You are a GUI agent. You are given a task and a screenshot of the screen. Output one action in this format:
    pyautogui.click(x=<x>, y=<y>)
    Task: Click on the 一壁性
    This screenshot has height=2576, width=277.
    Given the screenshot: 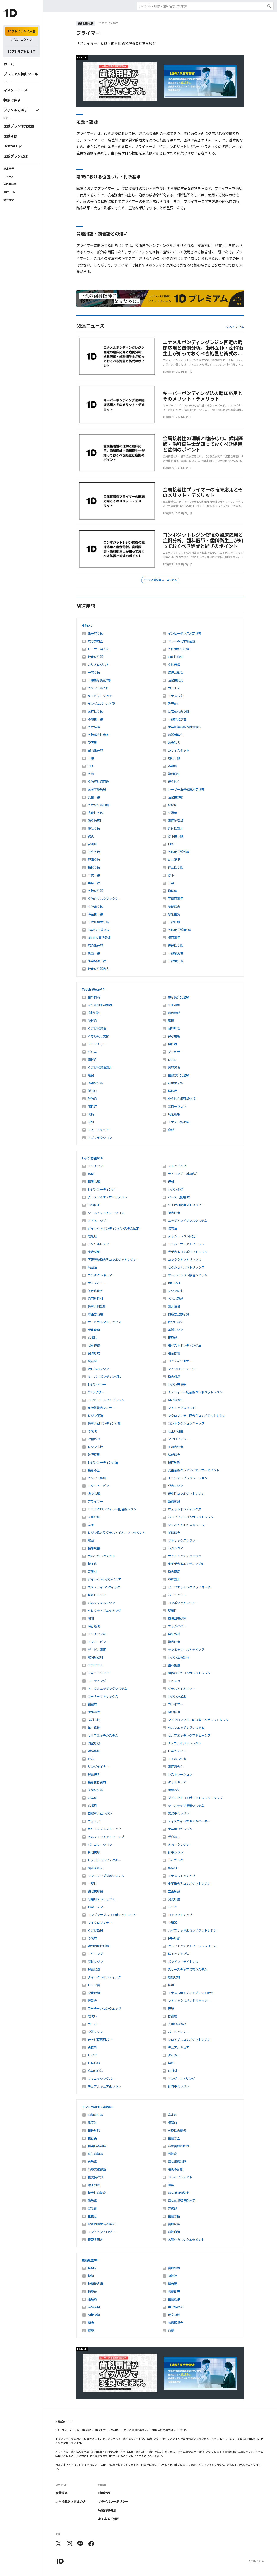 What is the action you would take?
    pyautogui.click(x=92, y=1883)
    